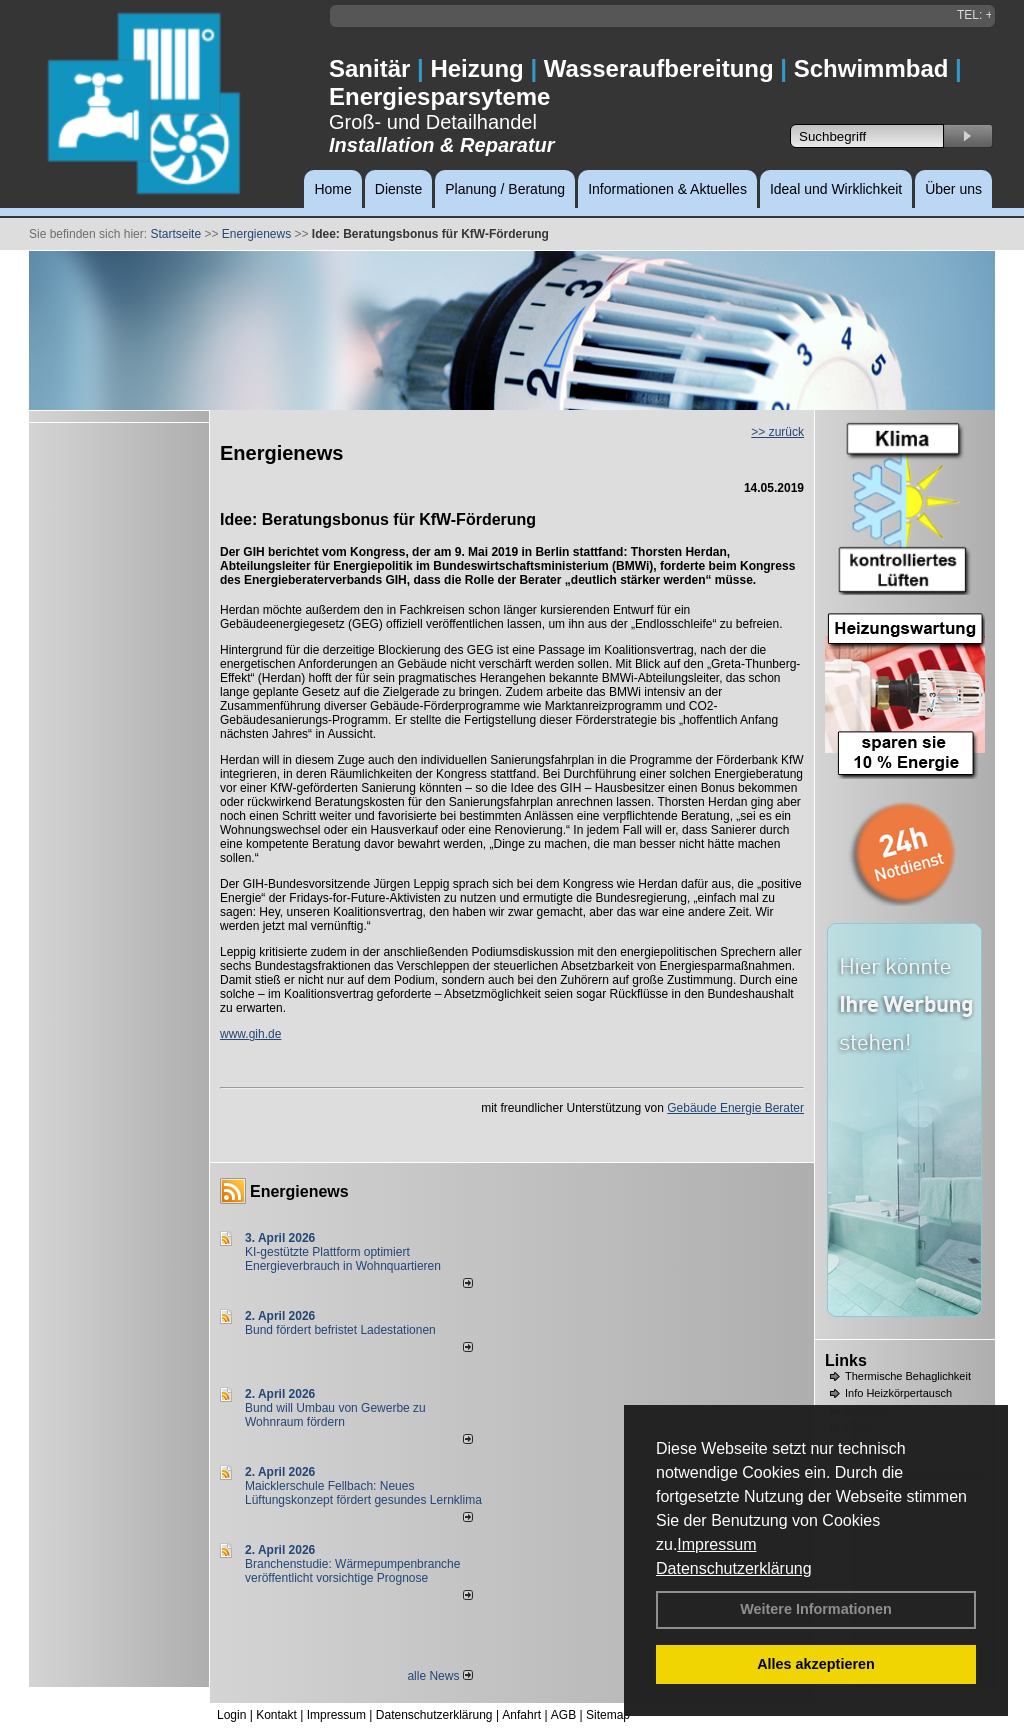  I want to click on Impressum, so click(716, 1544).